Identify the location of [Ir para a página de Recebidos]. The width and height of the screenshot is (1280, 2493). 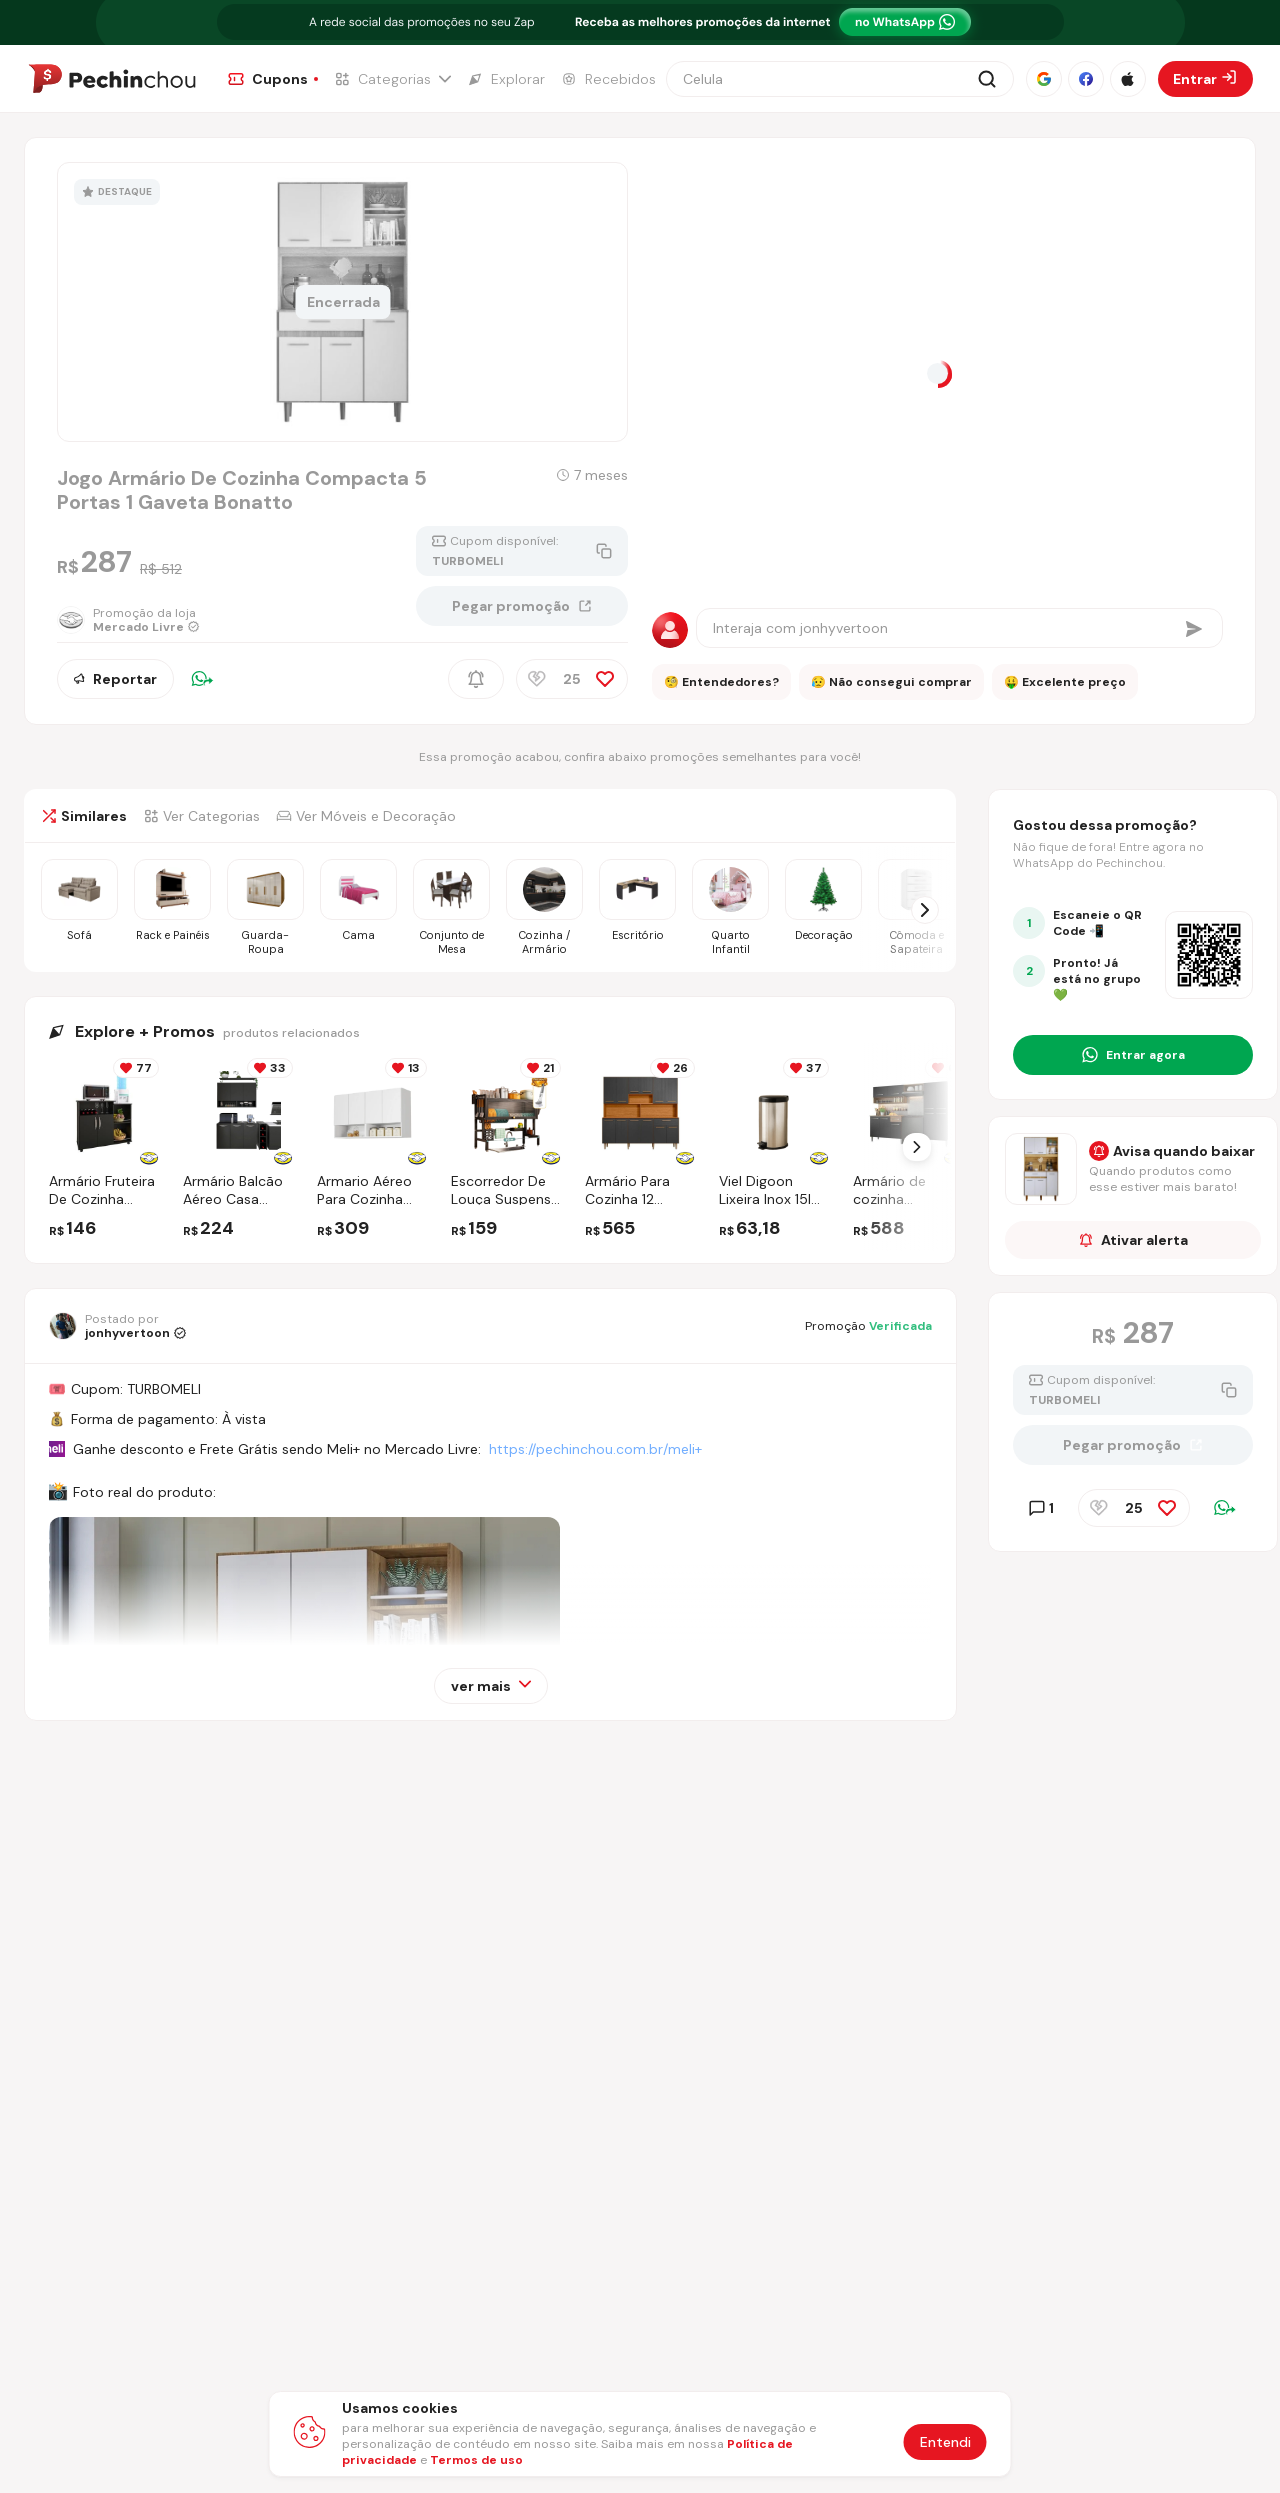
(608, 79).